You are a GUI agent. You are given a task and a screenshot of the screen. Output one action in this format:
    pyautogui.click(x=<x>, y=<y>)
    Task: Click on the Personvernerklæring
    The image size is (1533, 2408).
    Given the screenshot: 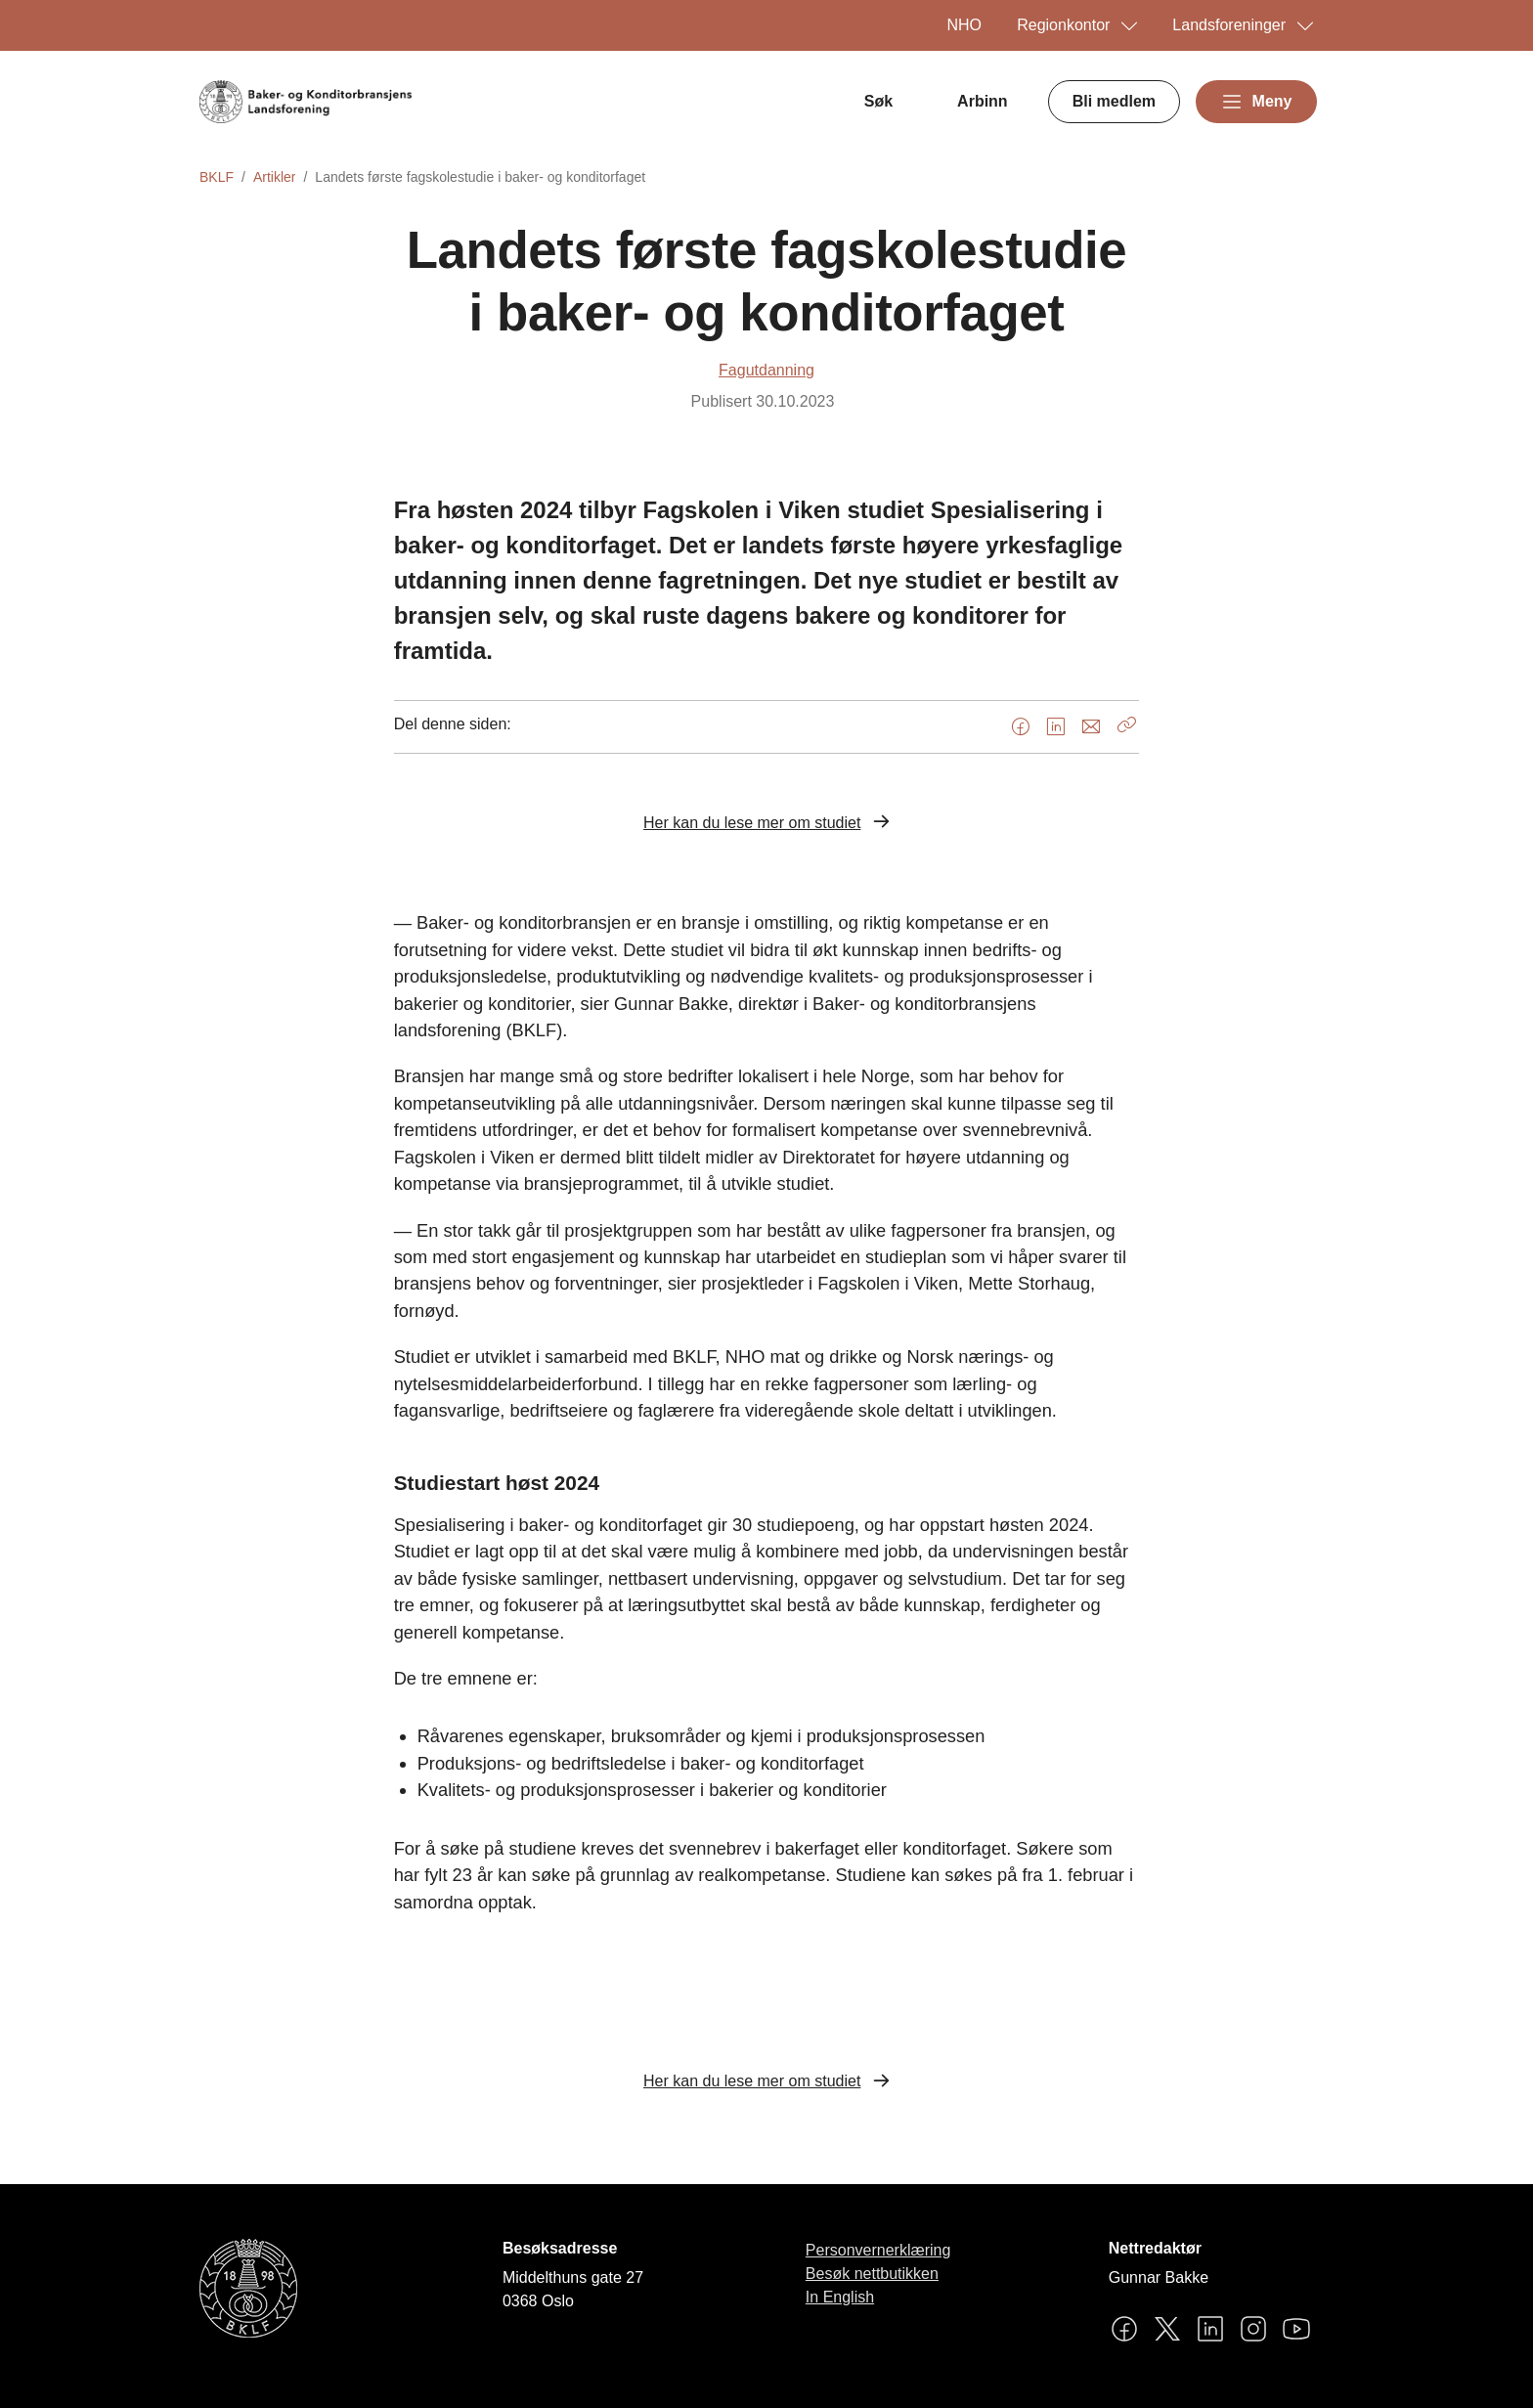 What is the action you would take?
    pyautogui.click(x=878, y=2250)
    